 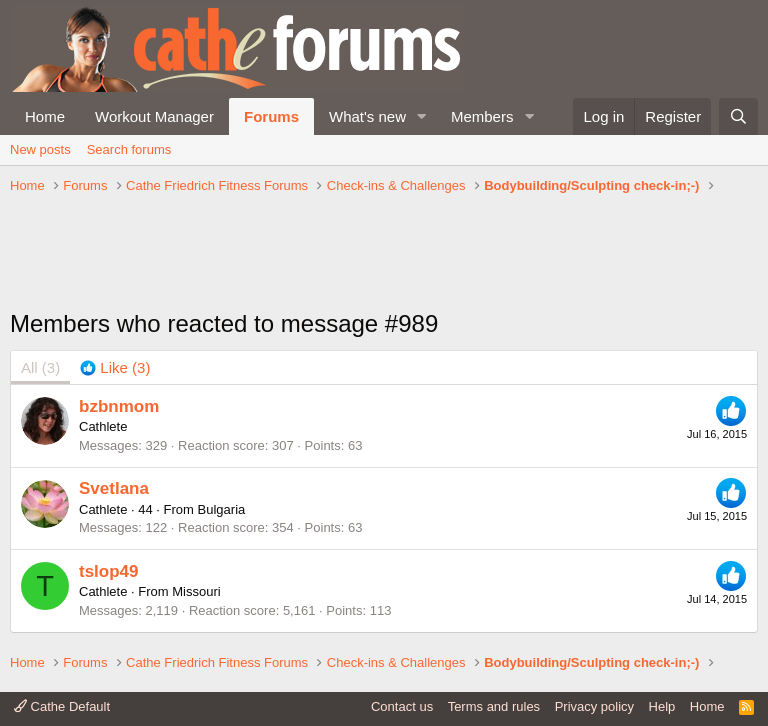 What do you see at coordinates (109, 571) in the screenshot?
I see `tslop49` at bounding box center [109, 571].